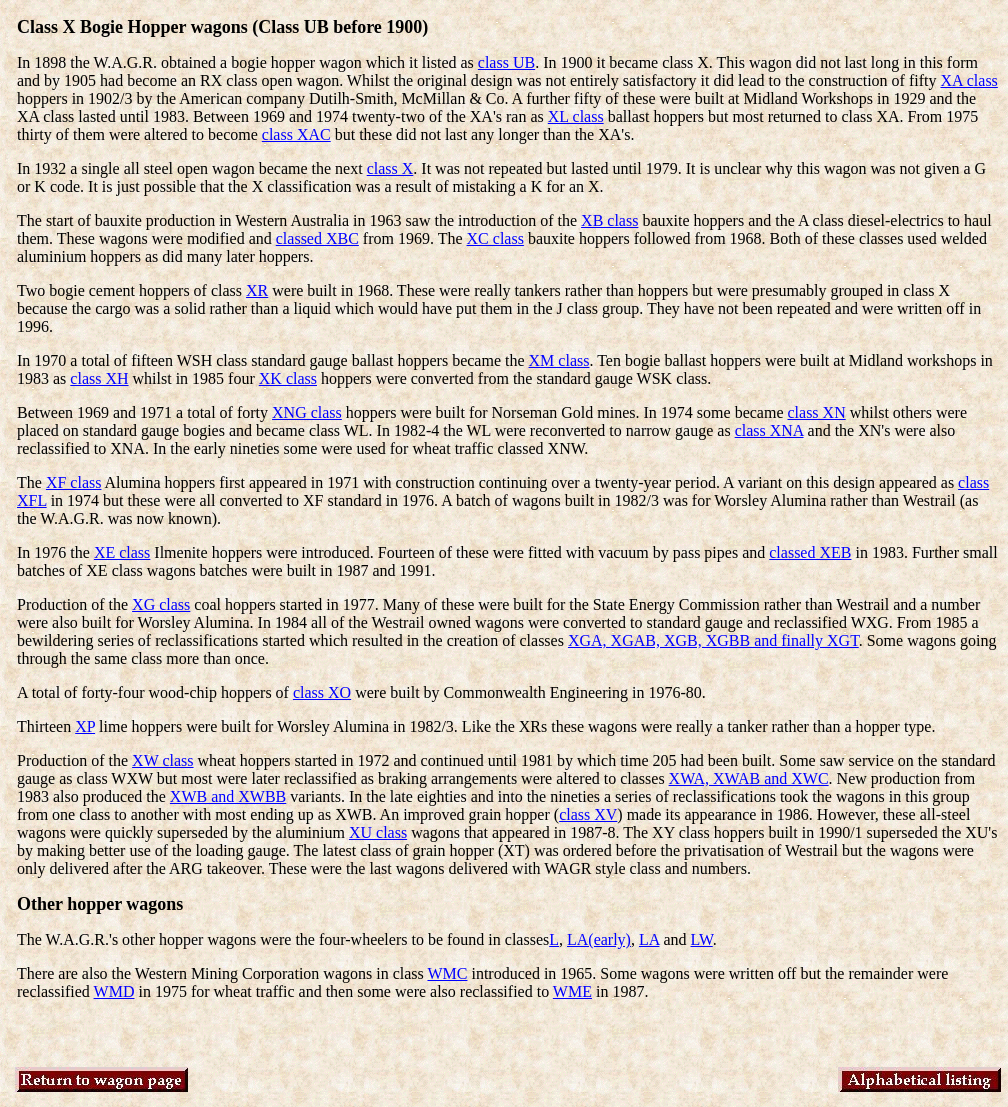  What do you see at coordinates (506, 62) in the screenshot?
I see `class UB` at bounding box center [506, 62].